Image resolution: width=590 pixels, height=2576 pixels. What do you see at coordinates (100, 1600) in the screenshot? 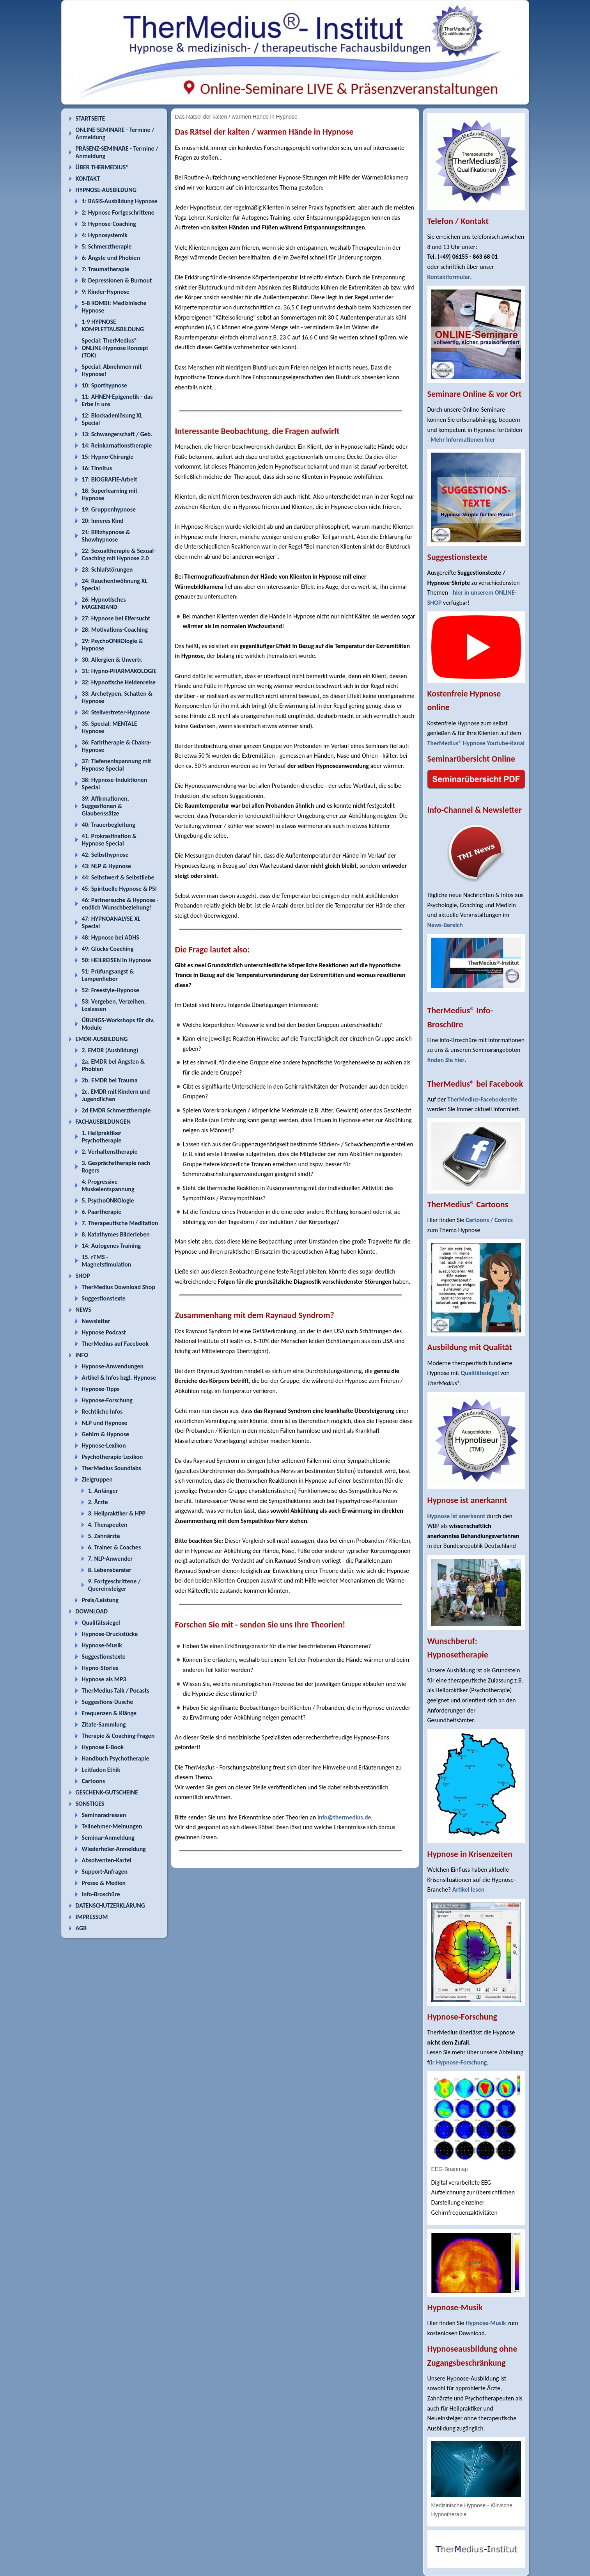
I see `Preis/Leistung` at bounding box center [100, 1600].